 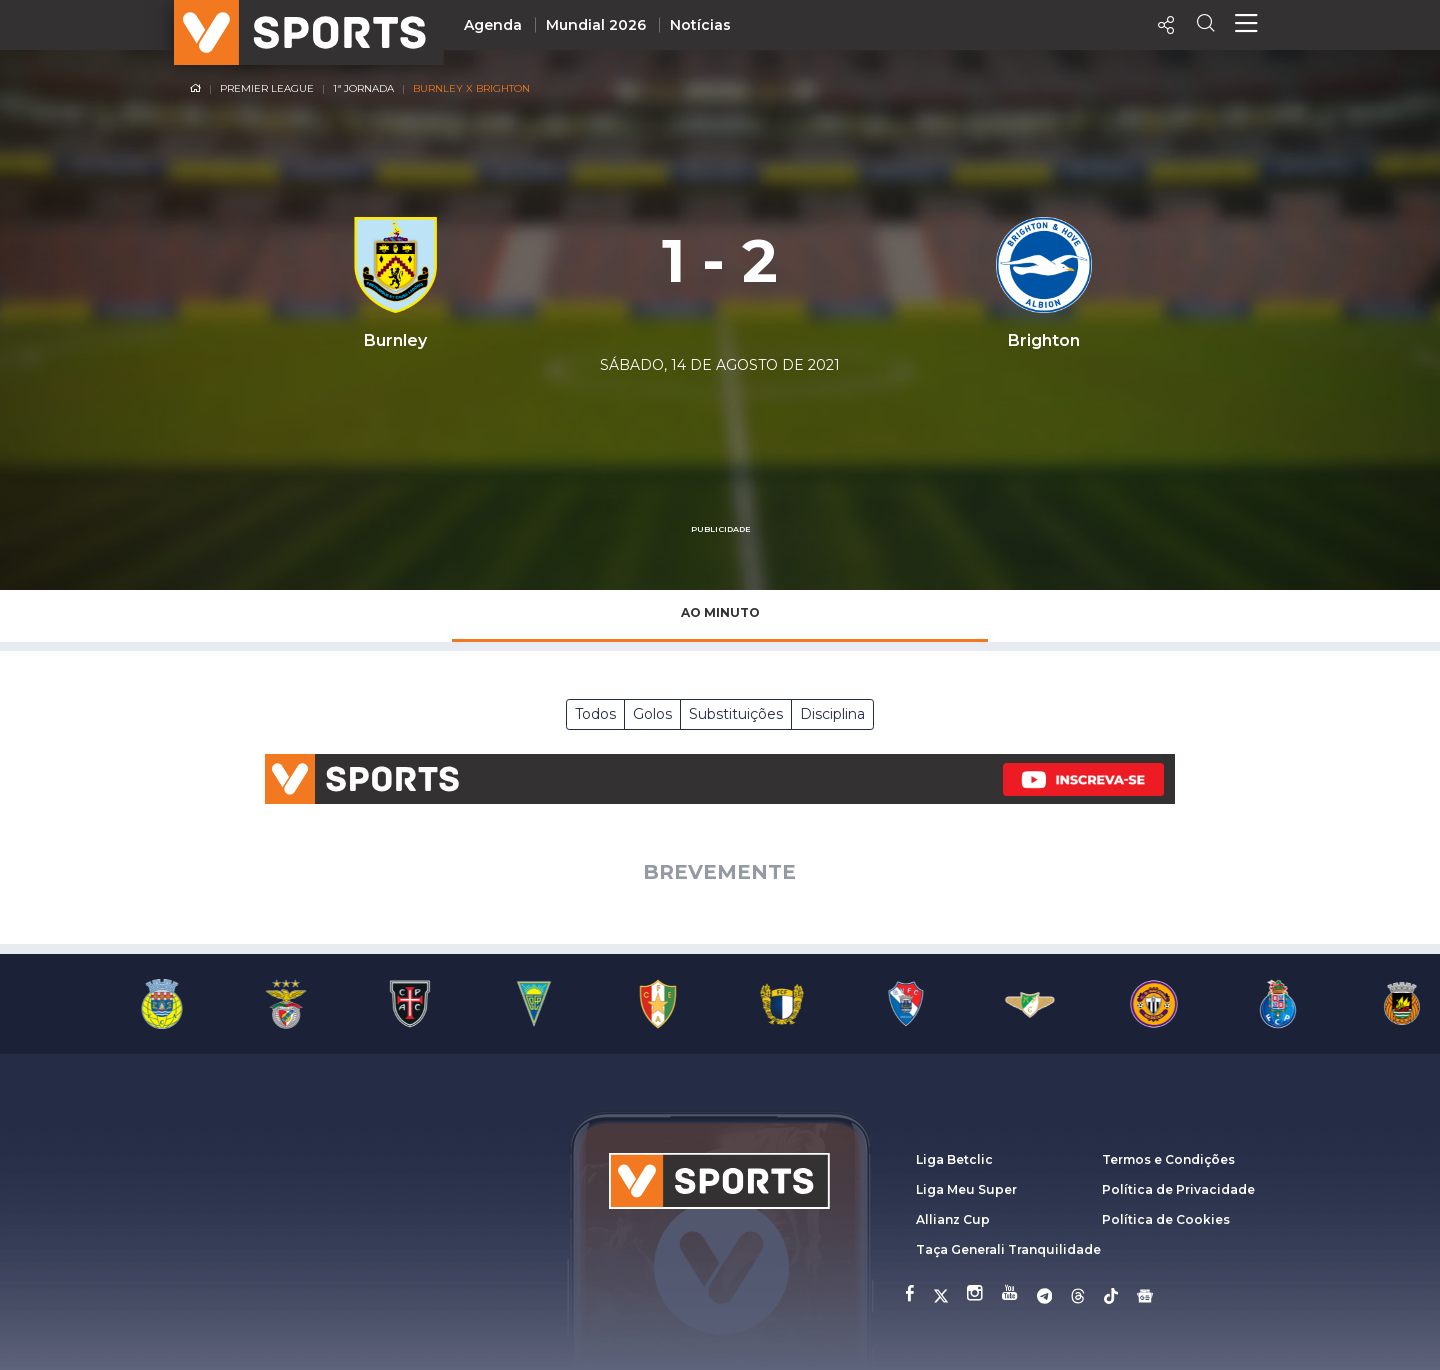 What do you see at coordinates (736, 714) in the screenshot?
I see `Substituições` at bounding box center [736, 714].